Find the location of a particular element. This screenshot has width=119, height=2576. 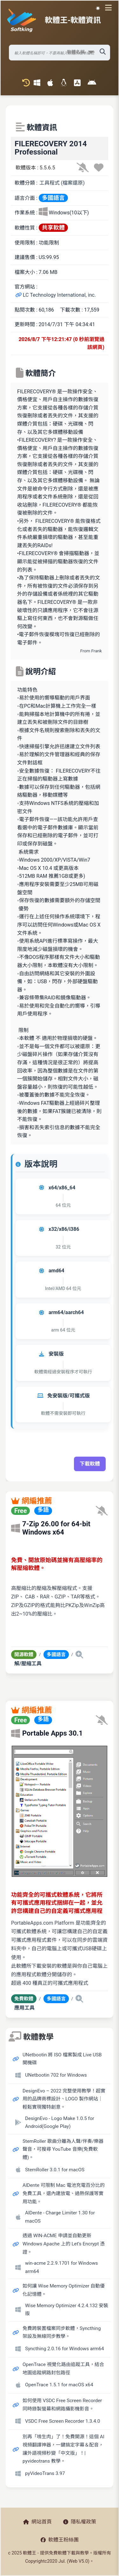

如何使用 VSDC Free Screen Recorder 同時錄製螢幕和網路攝影機影音。 is located at coordinates (62, 2405).